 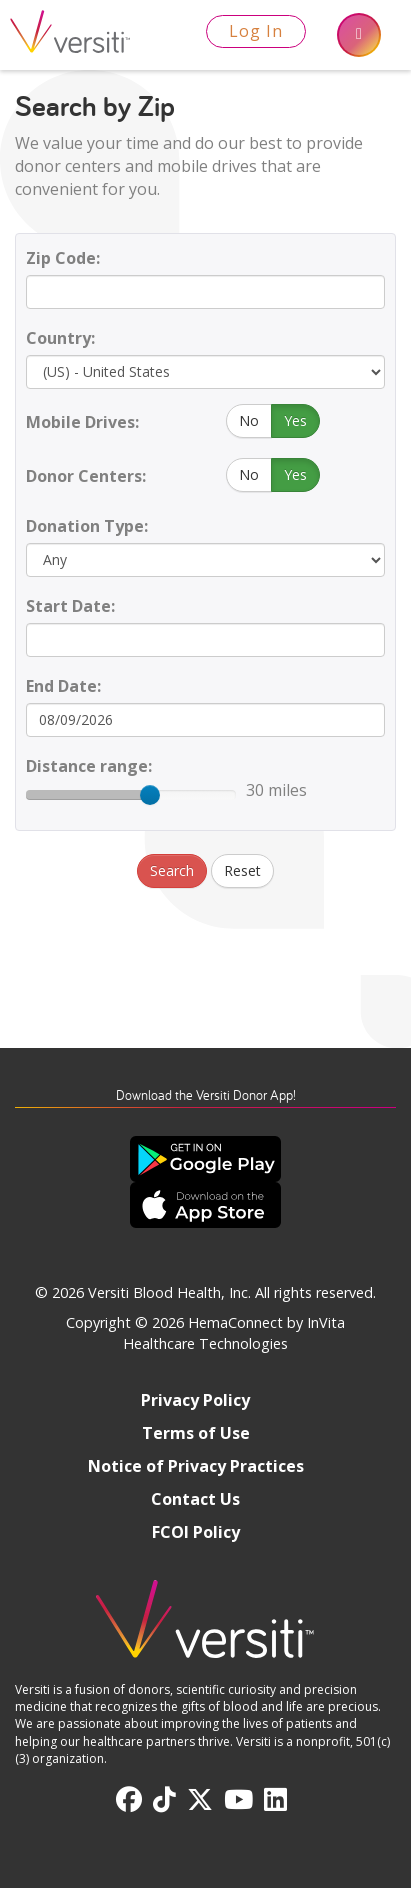 What do you see at coordinates (60, 338) in the screenshot?
I see `Country:` at bounding box center [60, 338].